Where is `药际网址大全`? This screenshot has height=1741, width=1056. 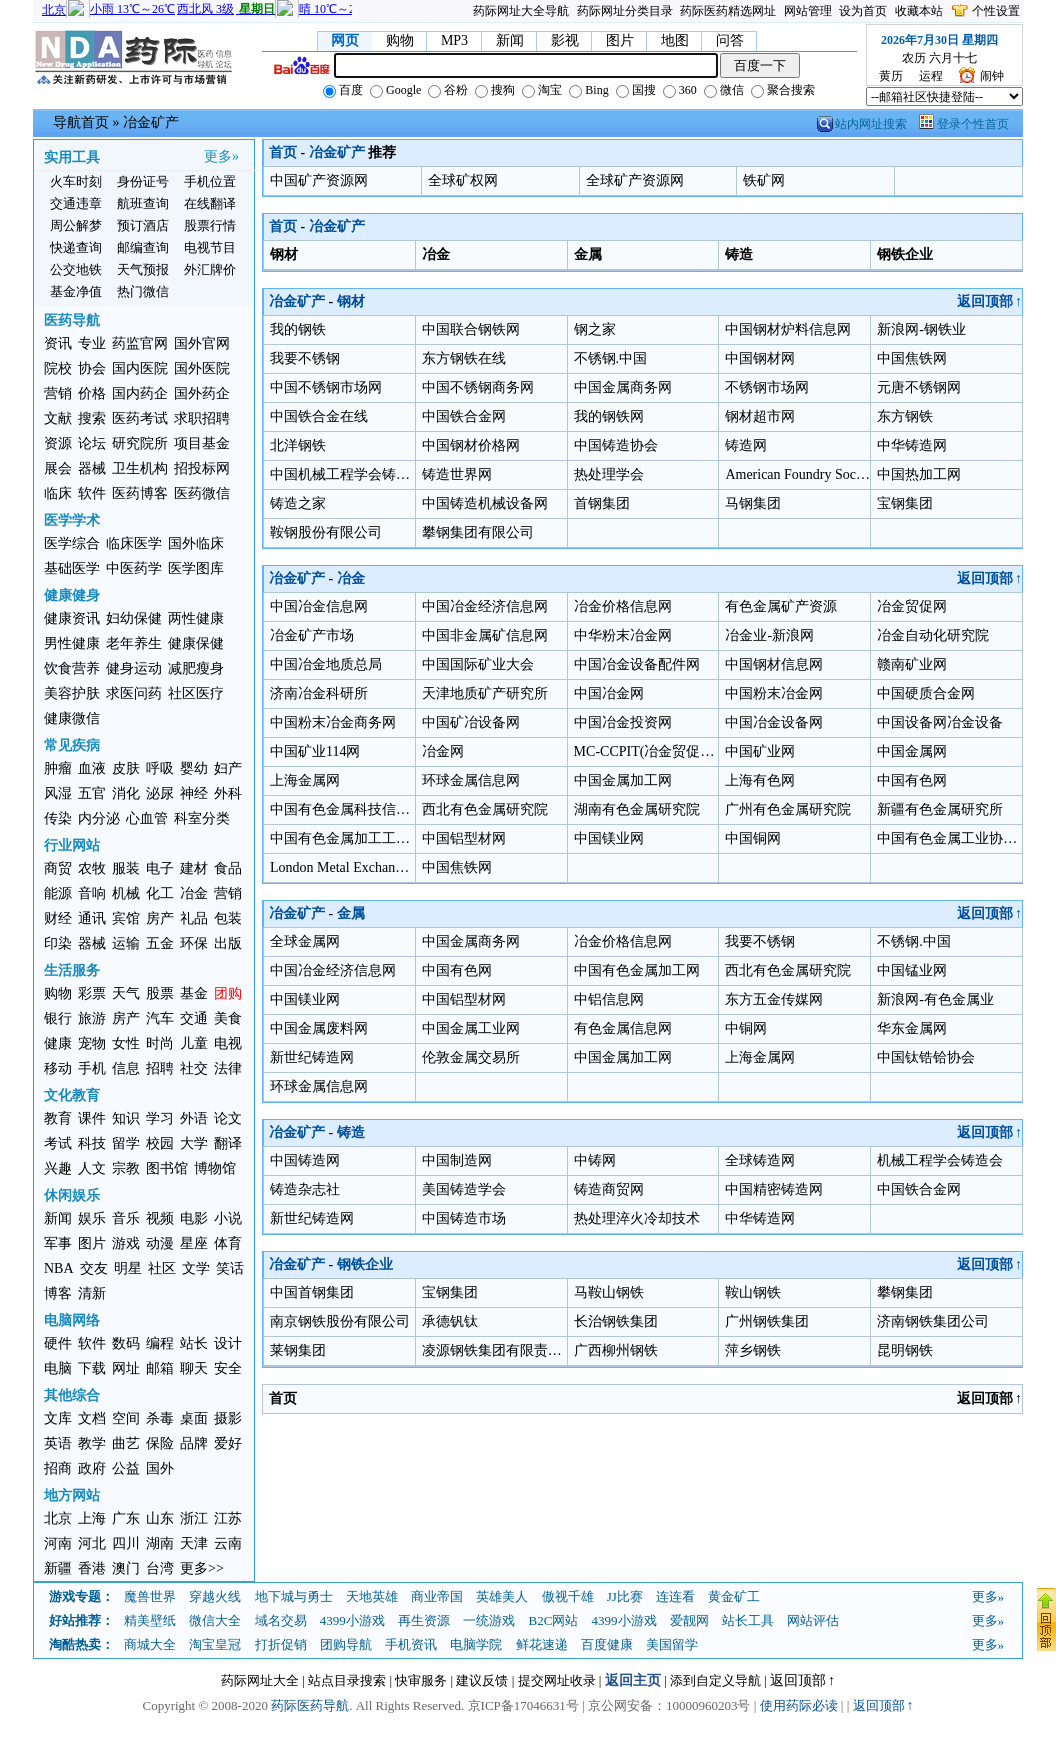
药际网址大全 is located at coordinates (260, 1680).